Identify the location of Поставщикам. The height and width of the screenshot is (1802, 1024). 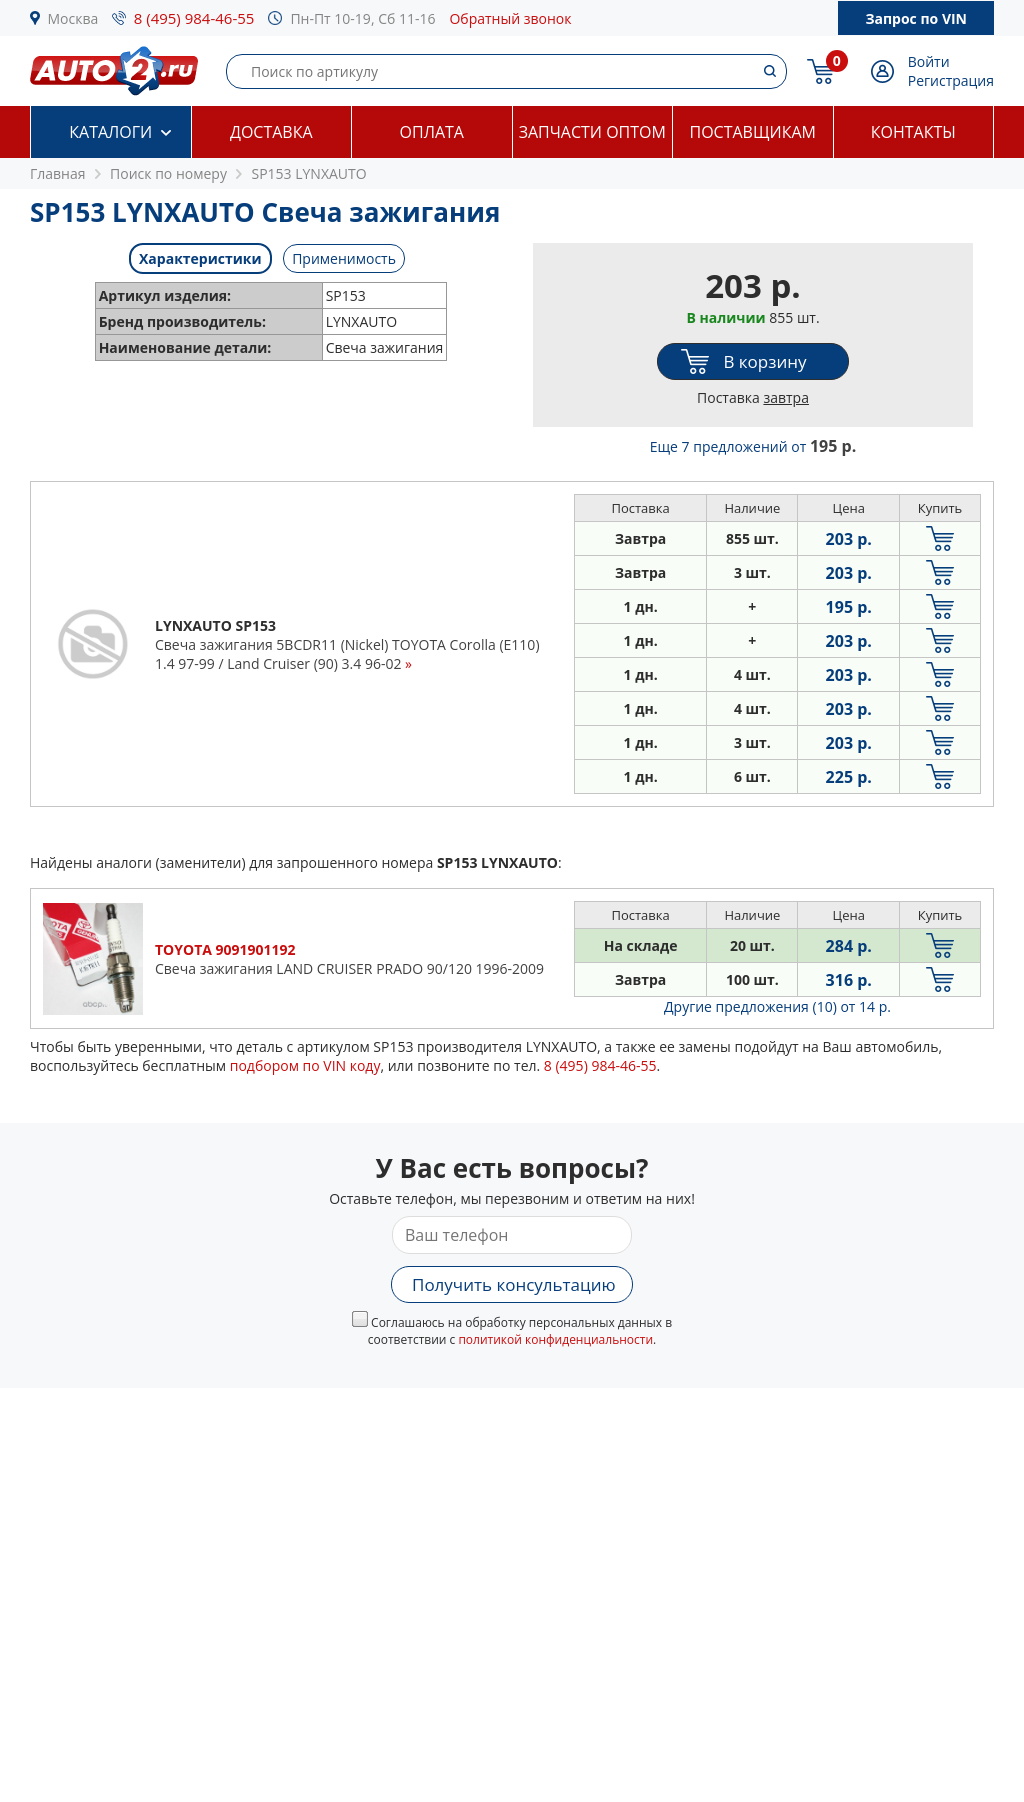
(753, 132).